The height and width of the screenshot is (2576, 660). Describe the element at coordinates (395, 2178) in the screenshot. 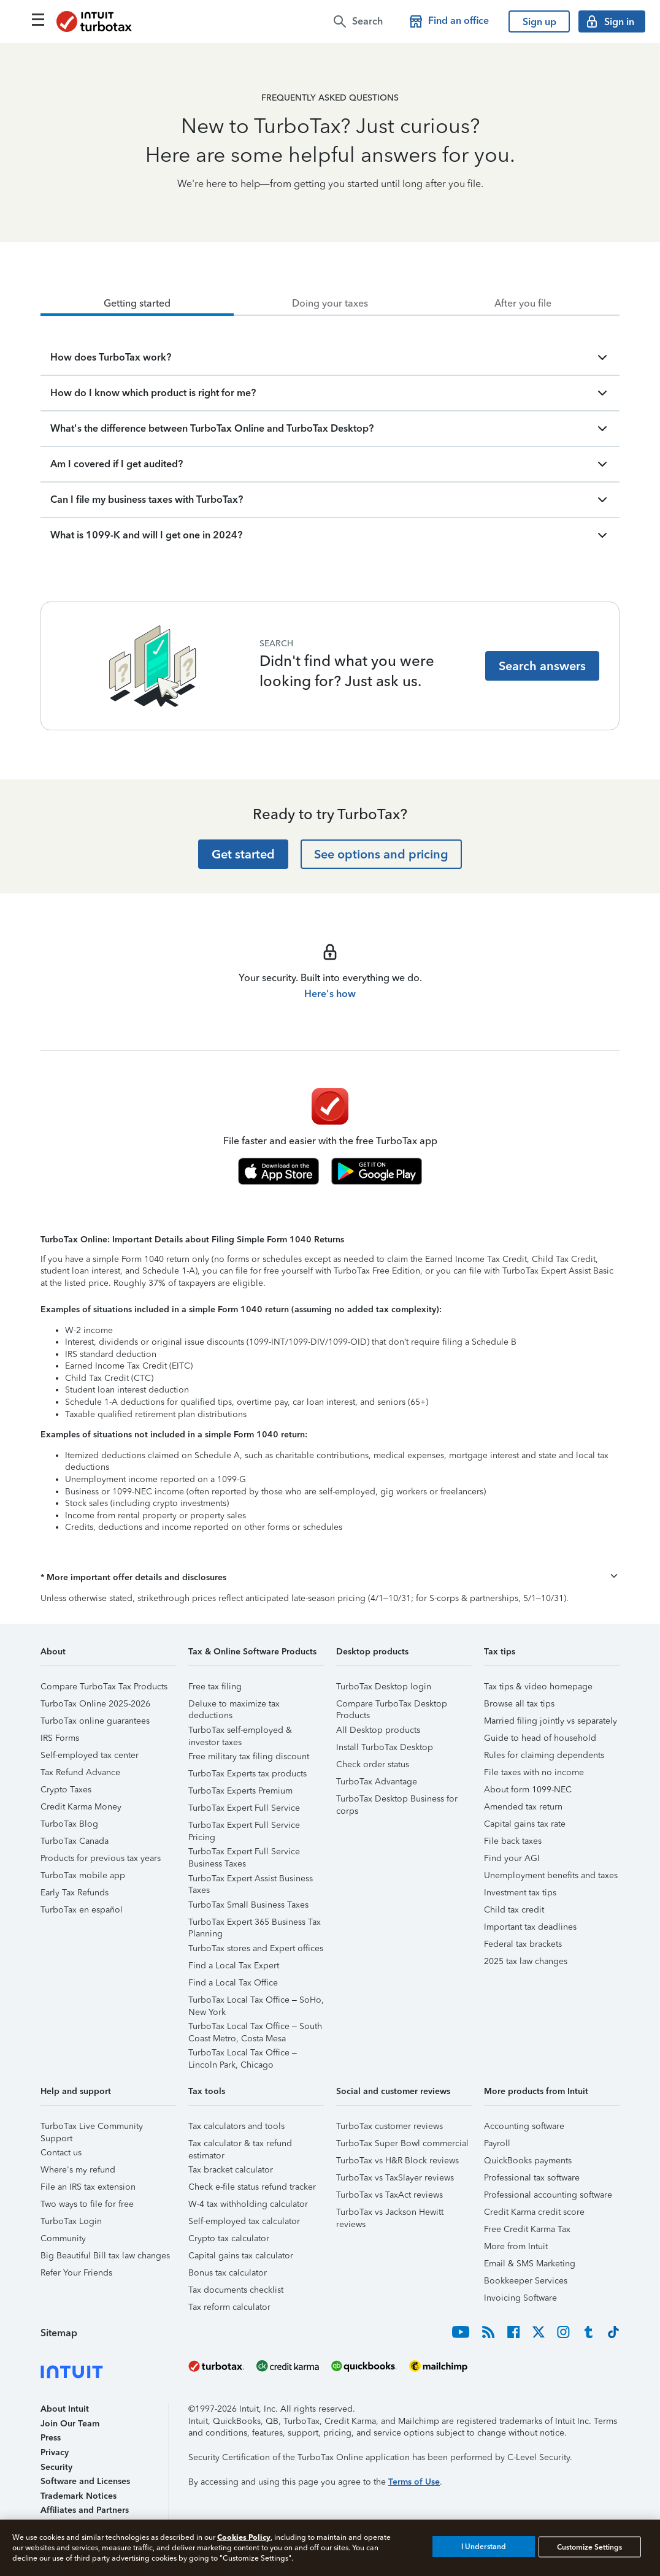

I see `TurboTax vs TaxSlayer reviews` at that location.